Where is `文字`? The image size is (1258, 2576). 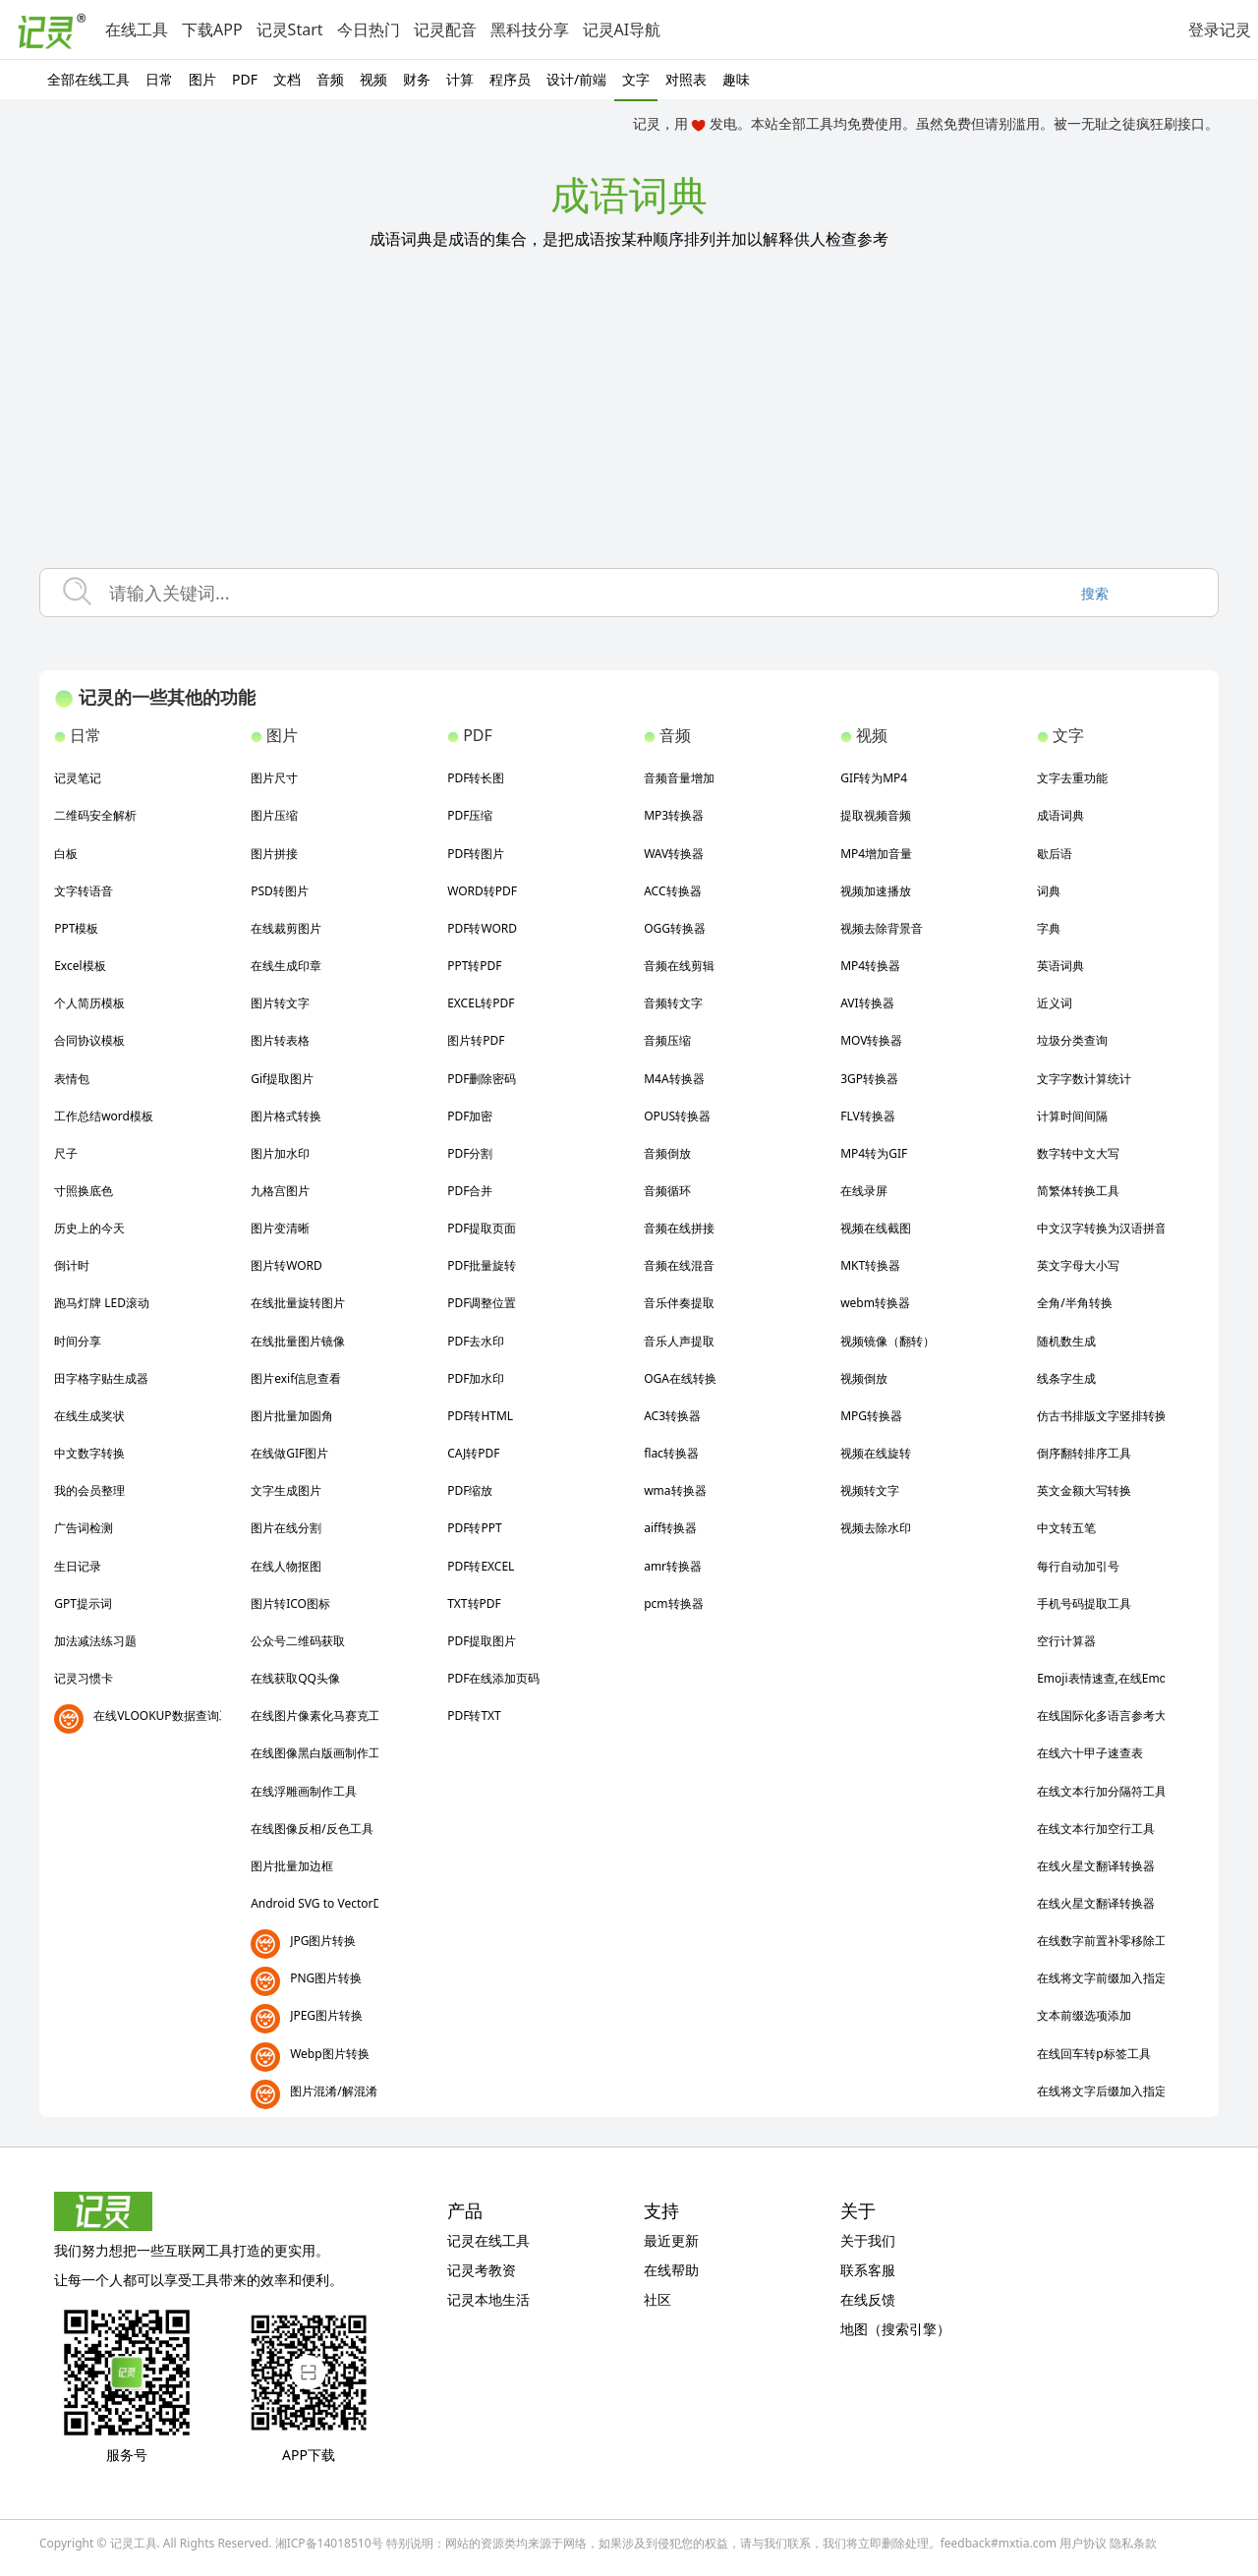 文字 is located at coordinates (636, 79).